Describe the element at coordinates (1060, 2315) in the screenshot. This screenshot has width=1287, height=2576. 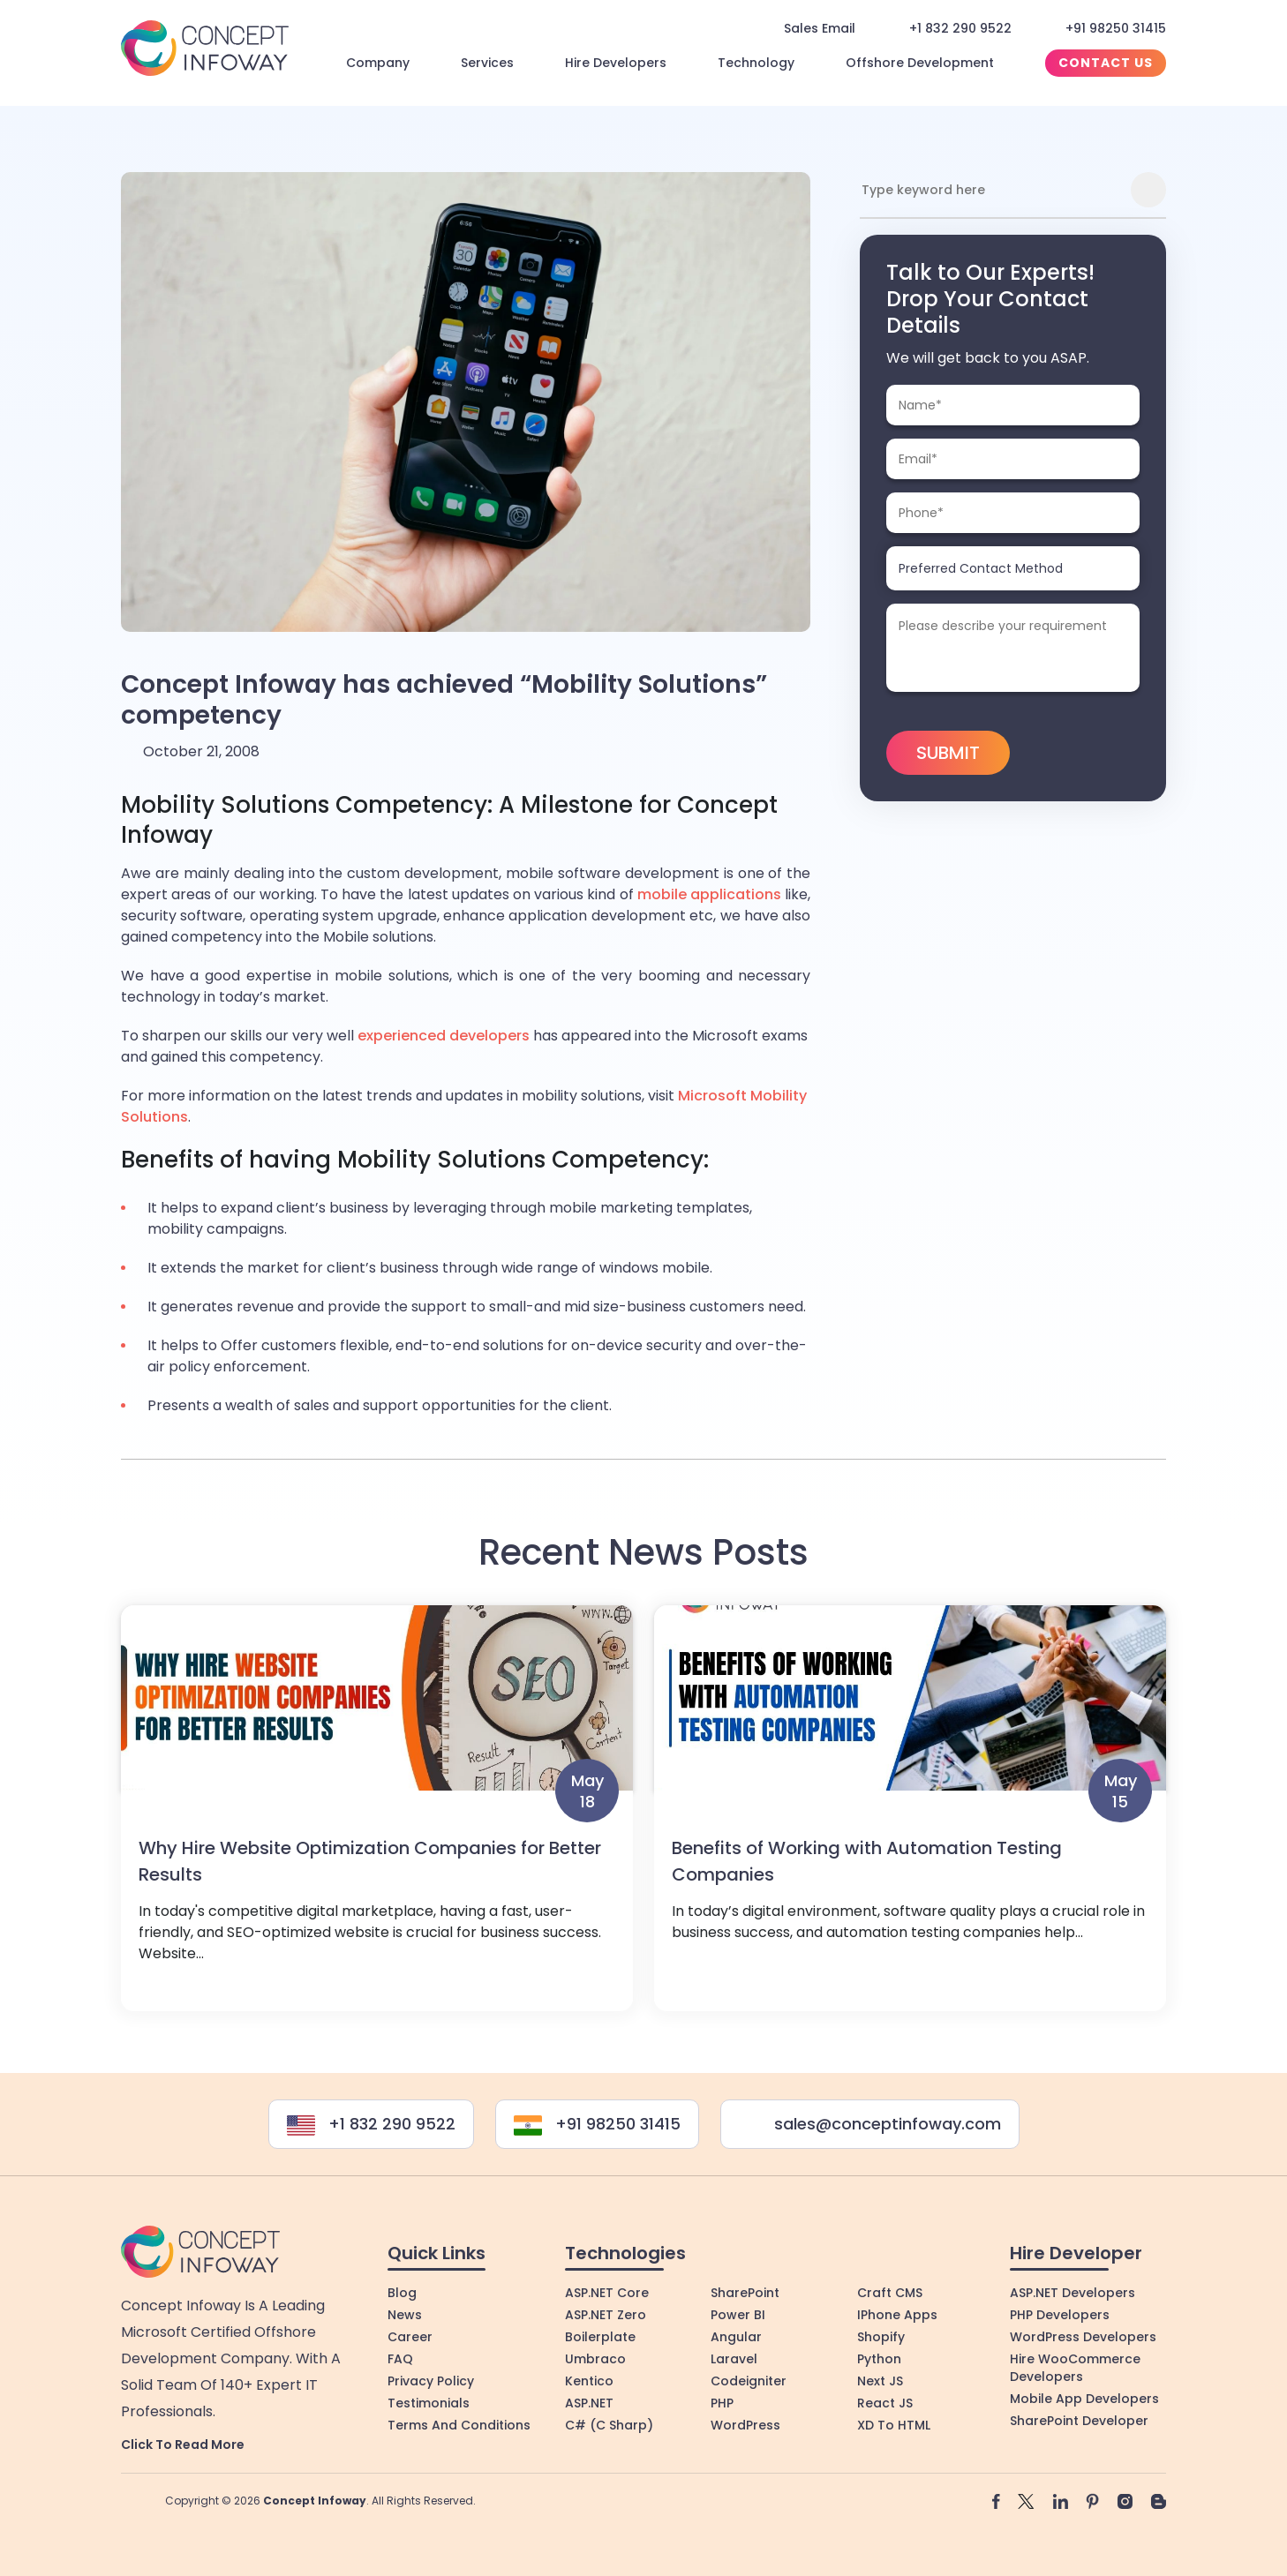
I see `PHP Developers` at that location.